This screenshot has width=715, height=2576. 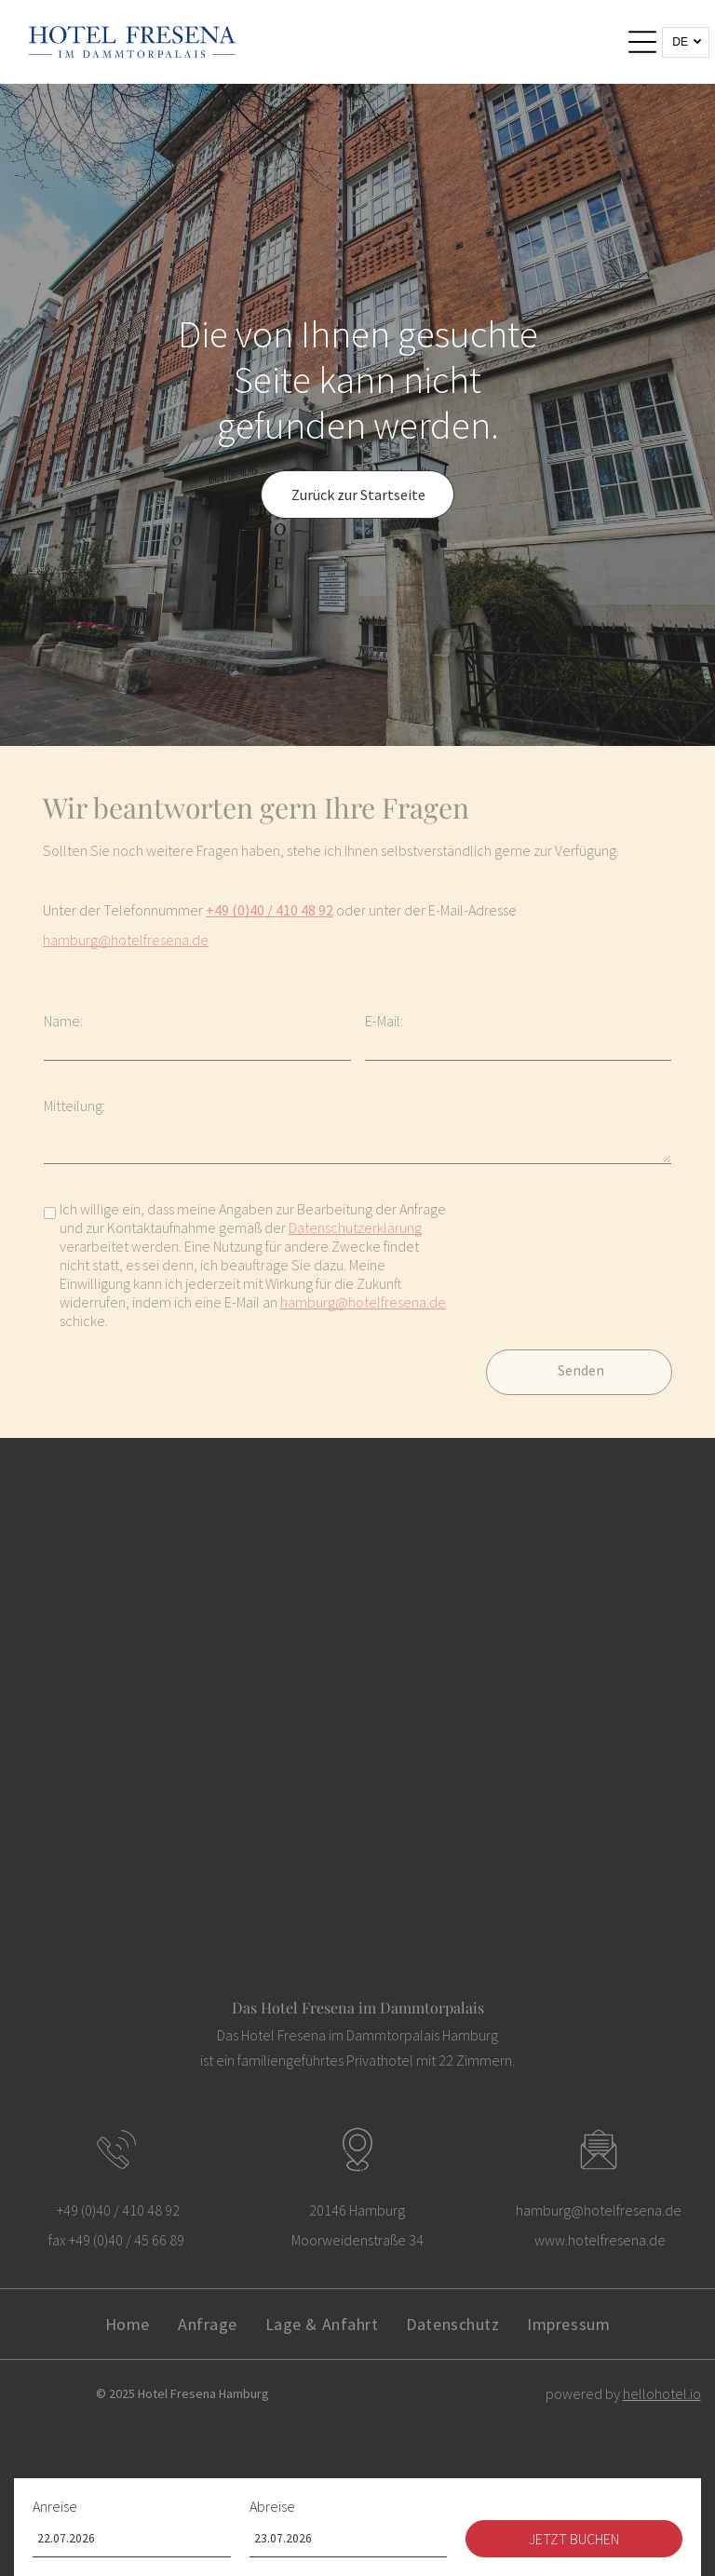 I want to click on Name:, so click(x=63, y=1020).